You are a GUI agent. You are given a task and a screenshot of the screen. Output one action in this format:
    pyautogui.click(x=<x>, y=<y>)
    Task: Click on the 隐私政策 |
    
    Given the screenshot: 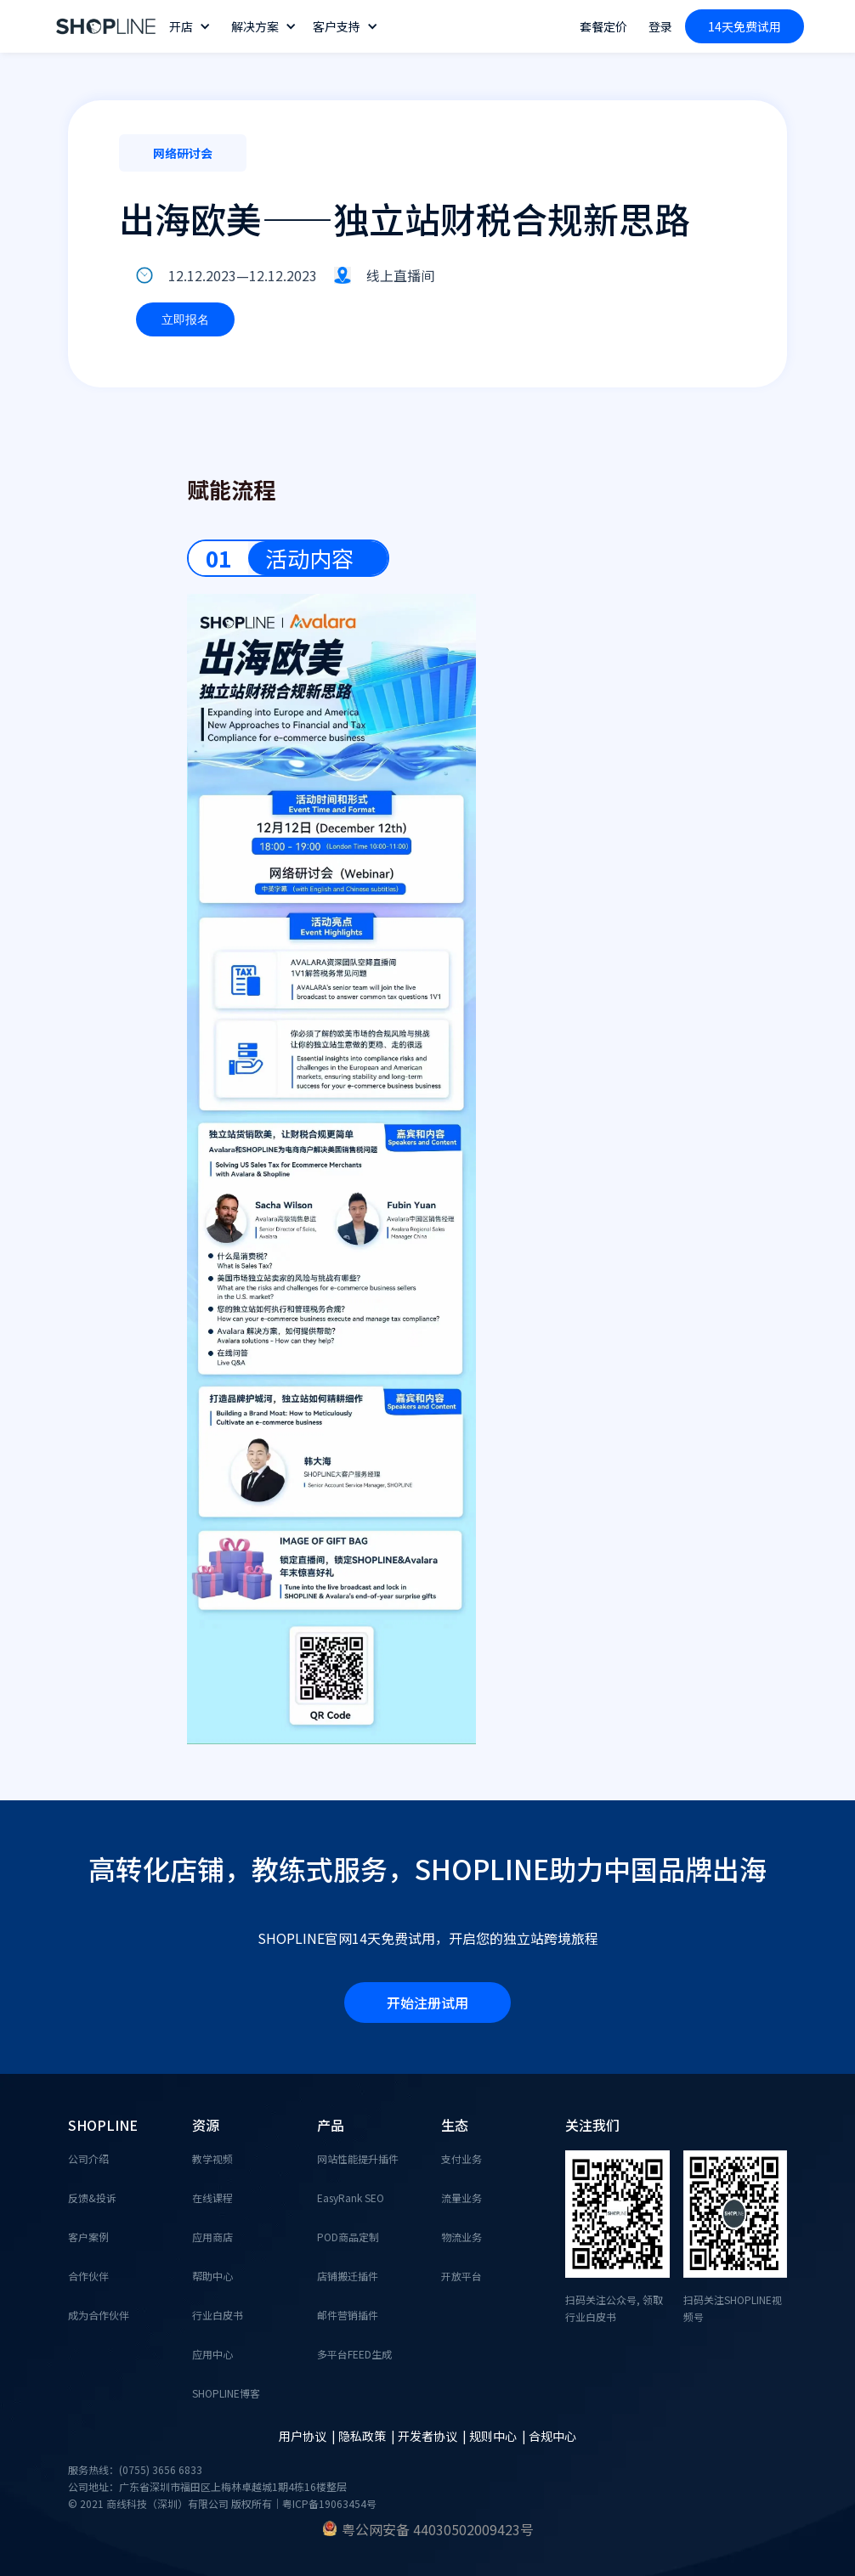 What is the action you would take?
    pyautogui.click(x=368, y=2435)
    